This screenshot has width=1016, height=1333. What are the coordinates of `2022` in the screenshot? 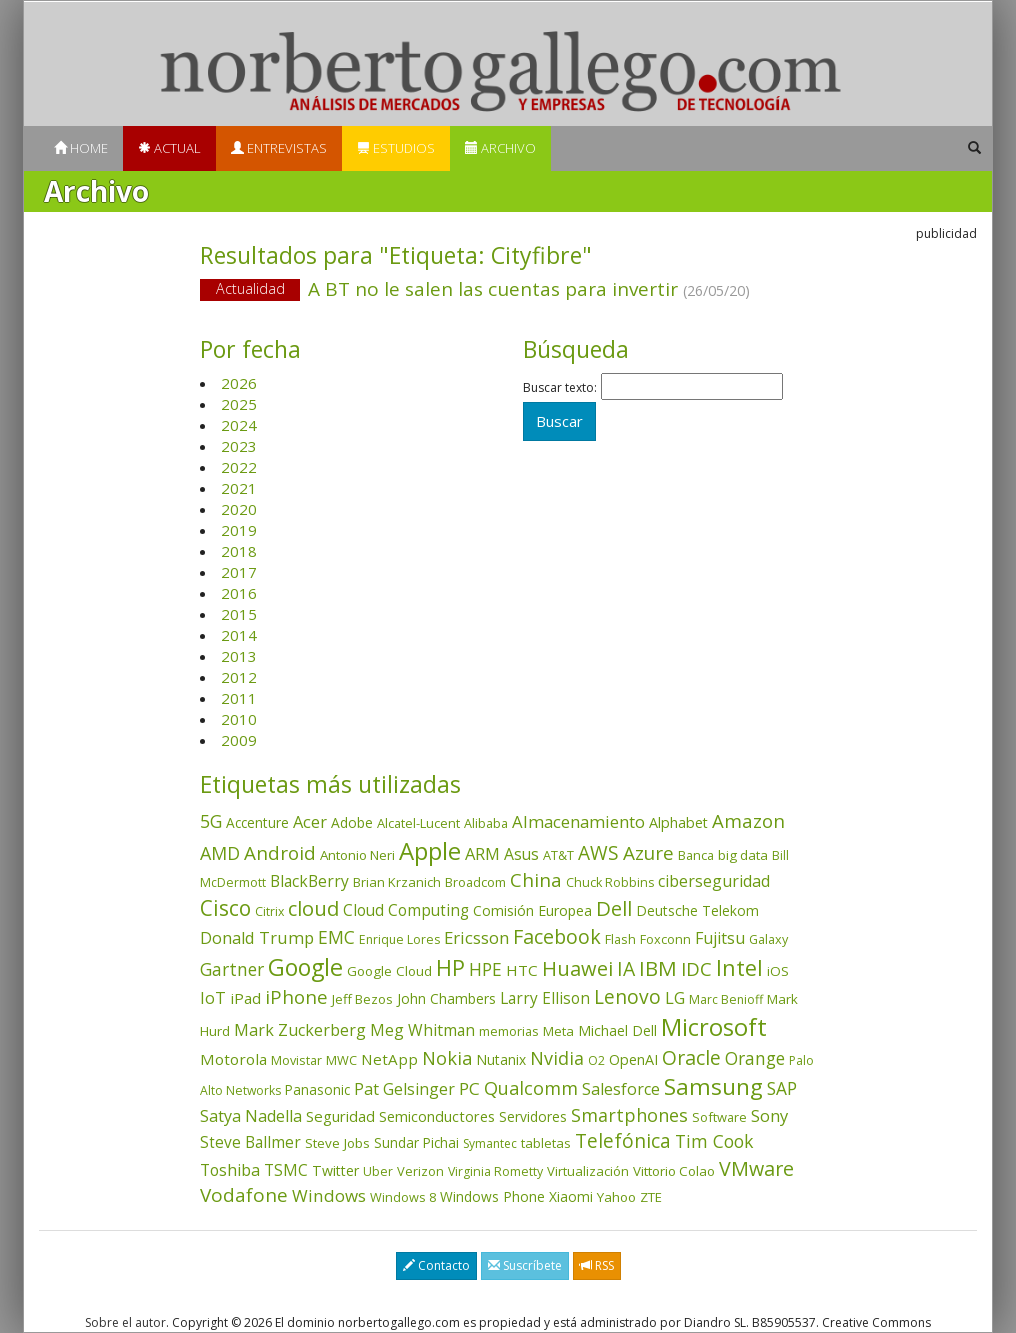 It's located at (239, 467).